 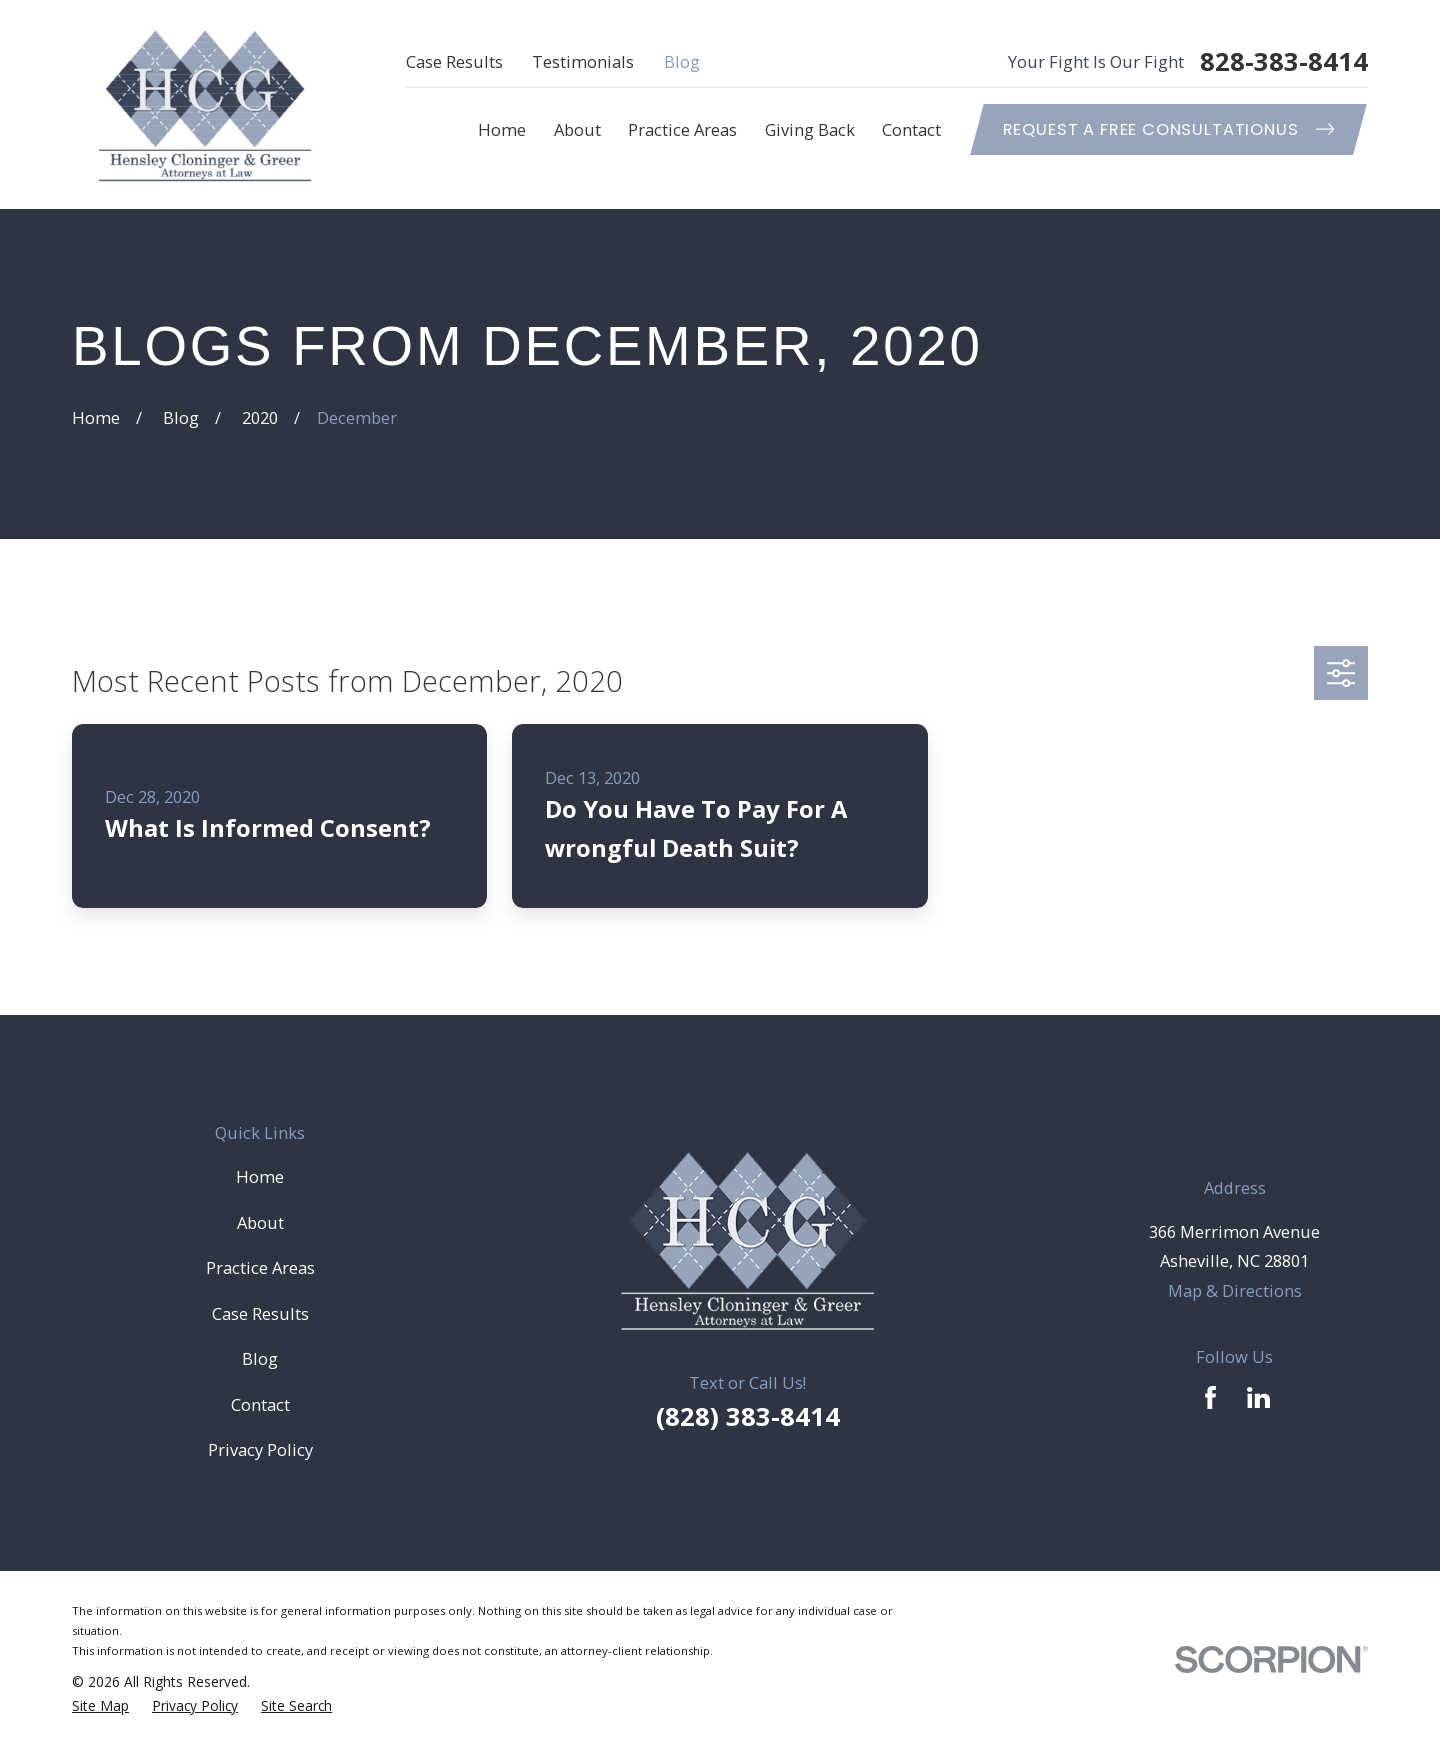 What do you see at coordinates (260, 1222) in the screenshot?
I see `About` at bounding box center [260, 1222].